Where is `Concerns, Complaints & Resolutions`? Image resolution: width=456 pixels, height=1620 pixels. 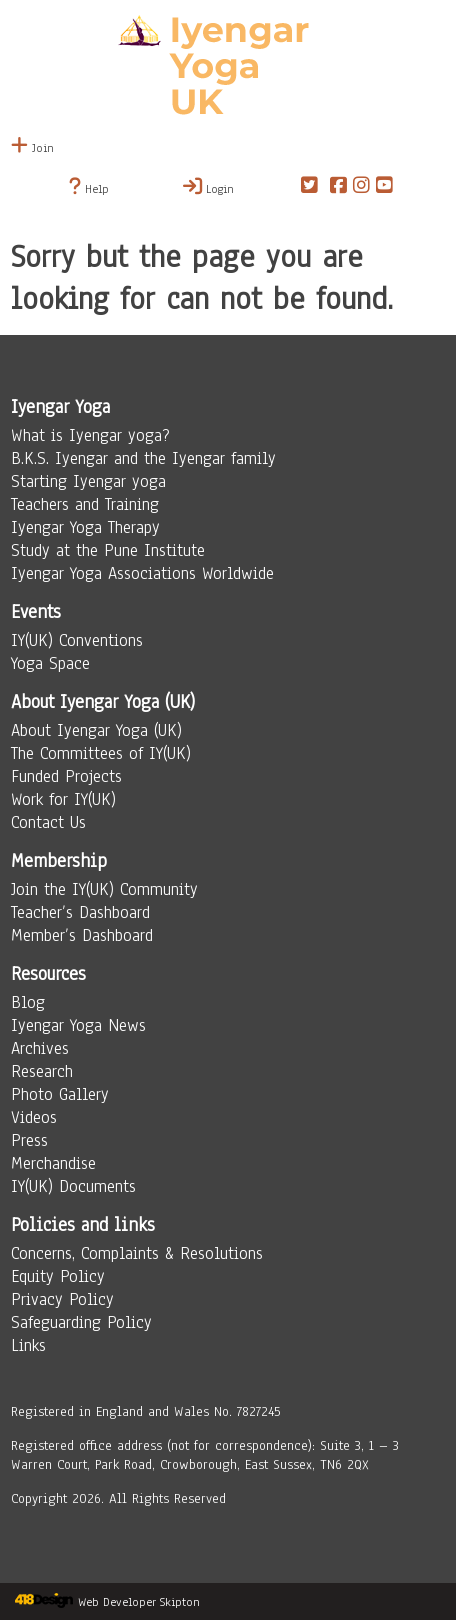 Concerns, Complaints & Resolutions is located at coordinates (137, 1253).